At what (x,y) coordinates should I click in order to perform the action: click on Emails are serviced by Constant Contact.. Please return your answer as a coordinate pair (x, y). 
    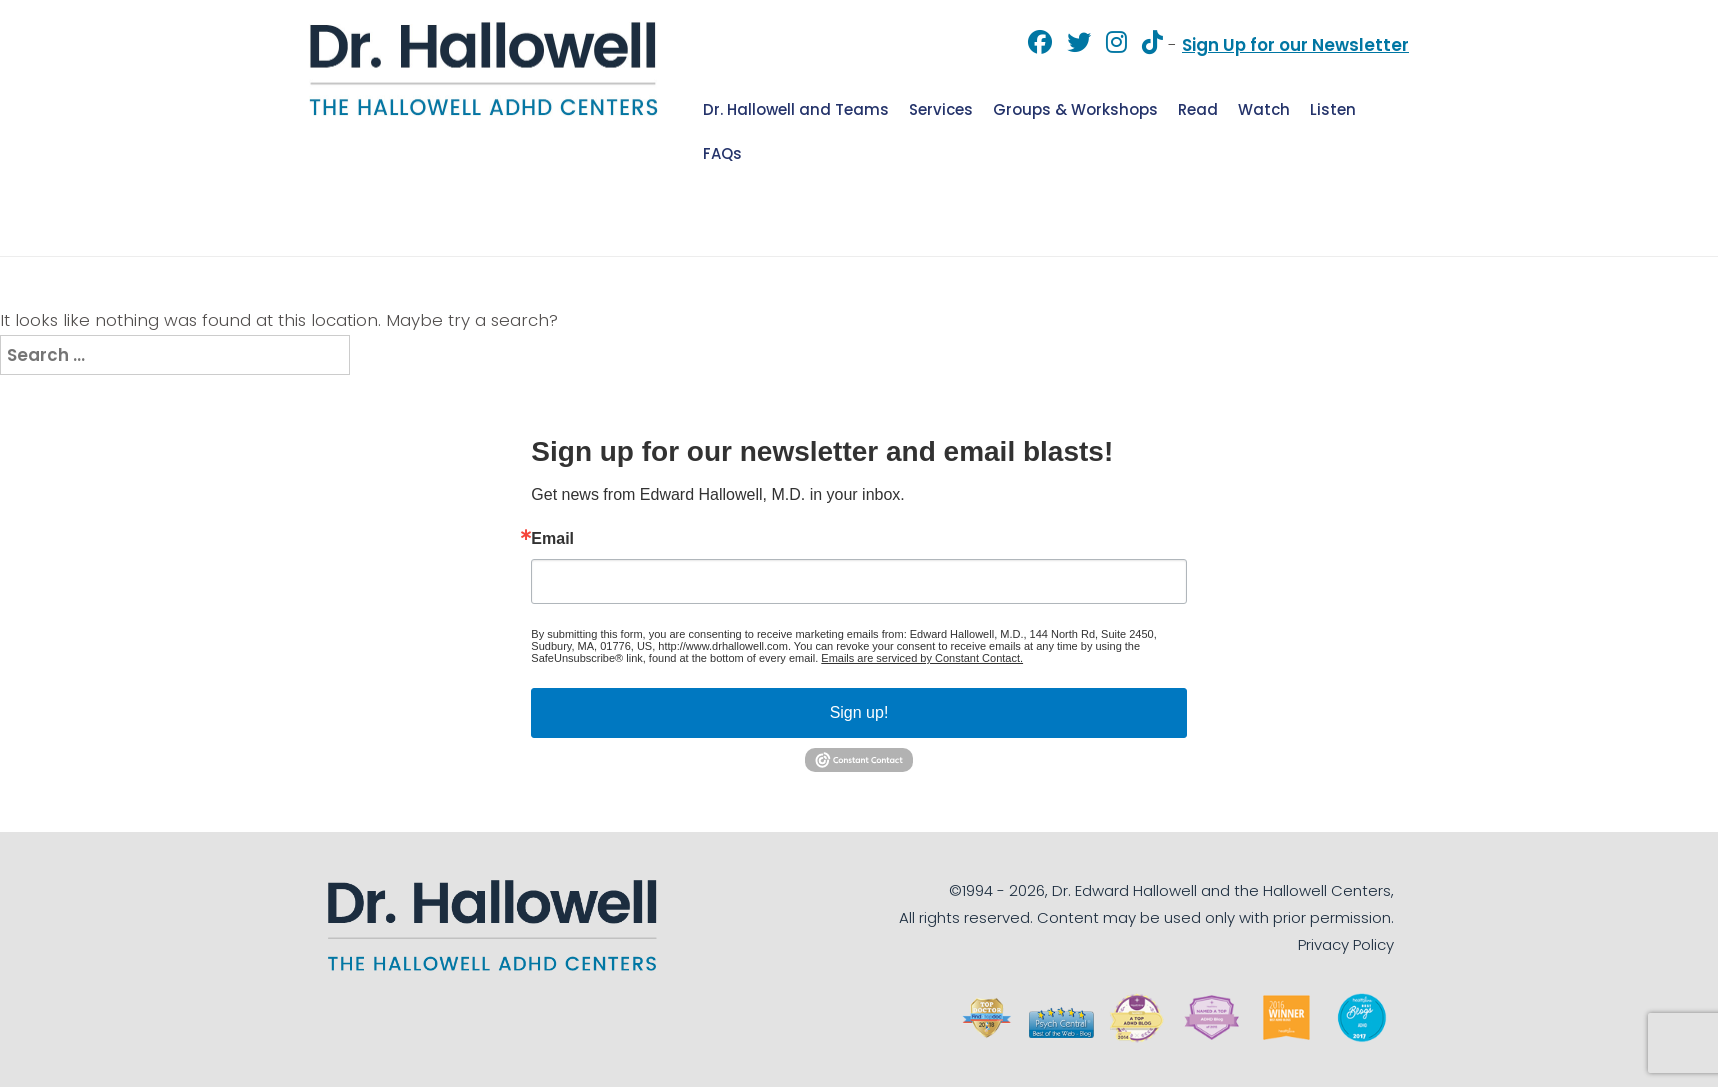
    Looking at the image, I should click on (922, 658).